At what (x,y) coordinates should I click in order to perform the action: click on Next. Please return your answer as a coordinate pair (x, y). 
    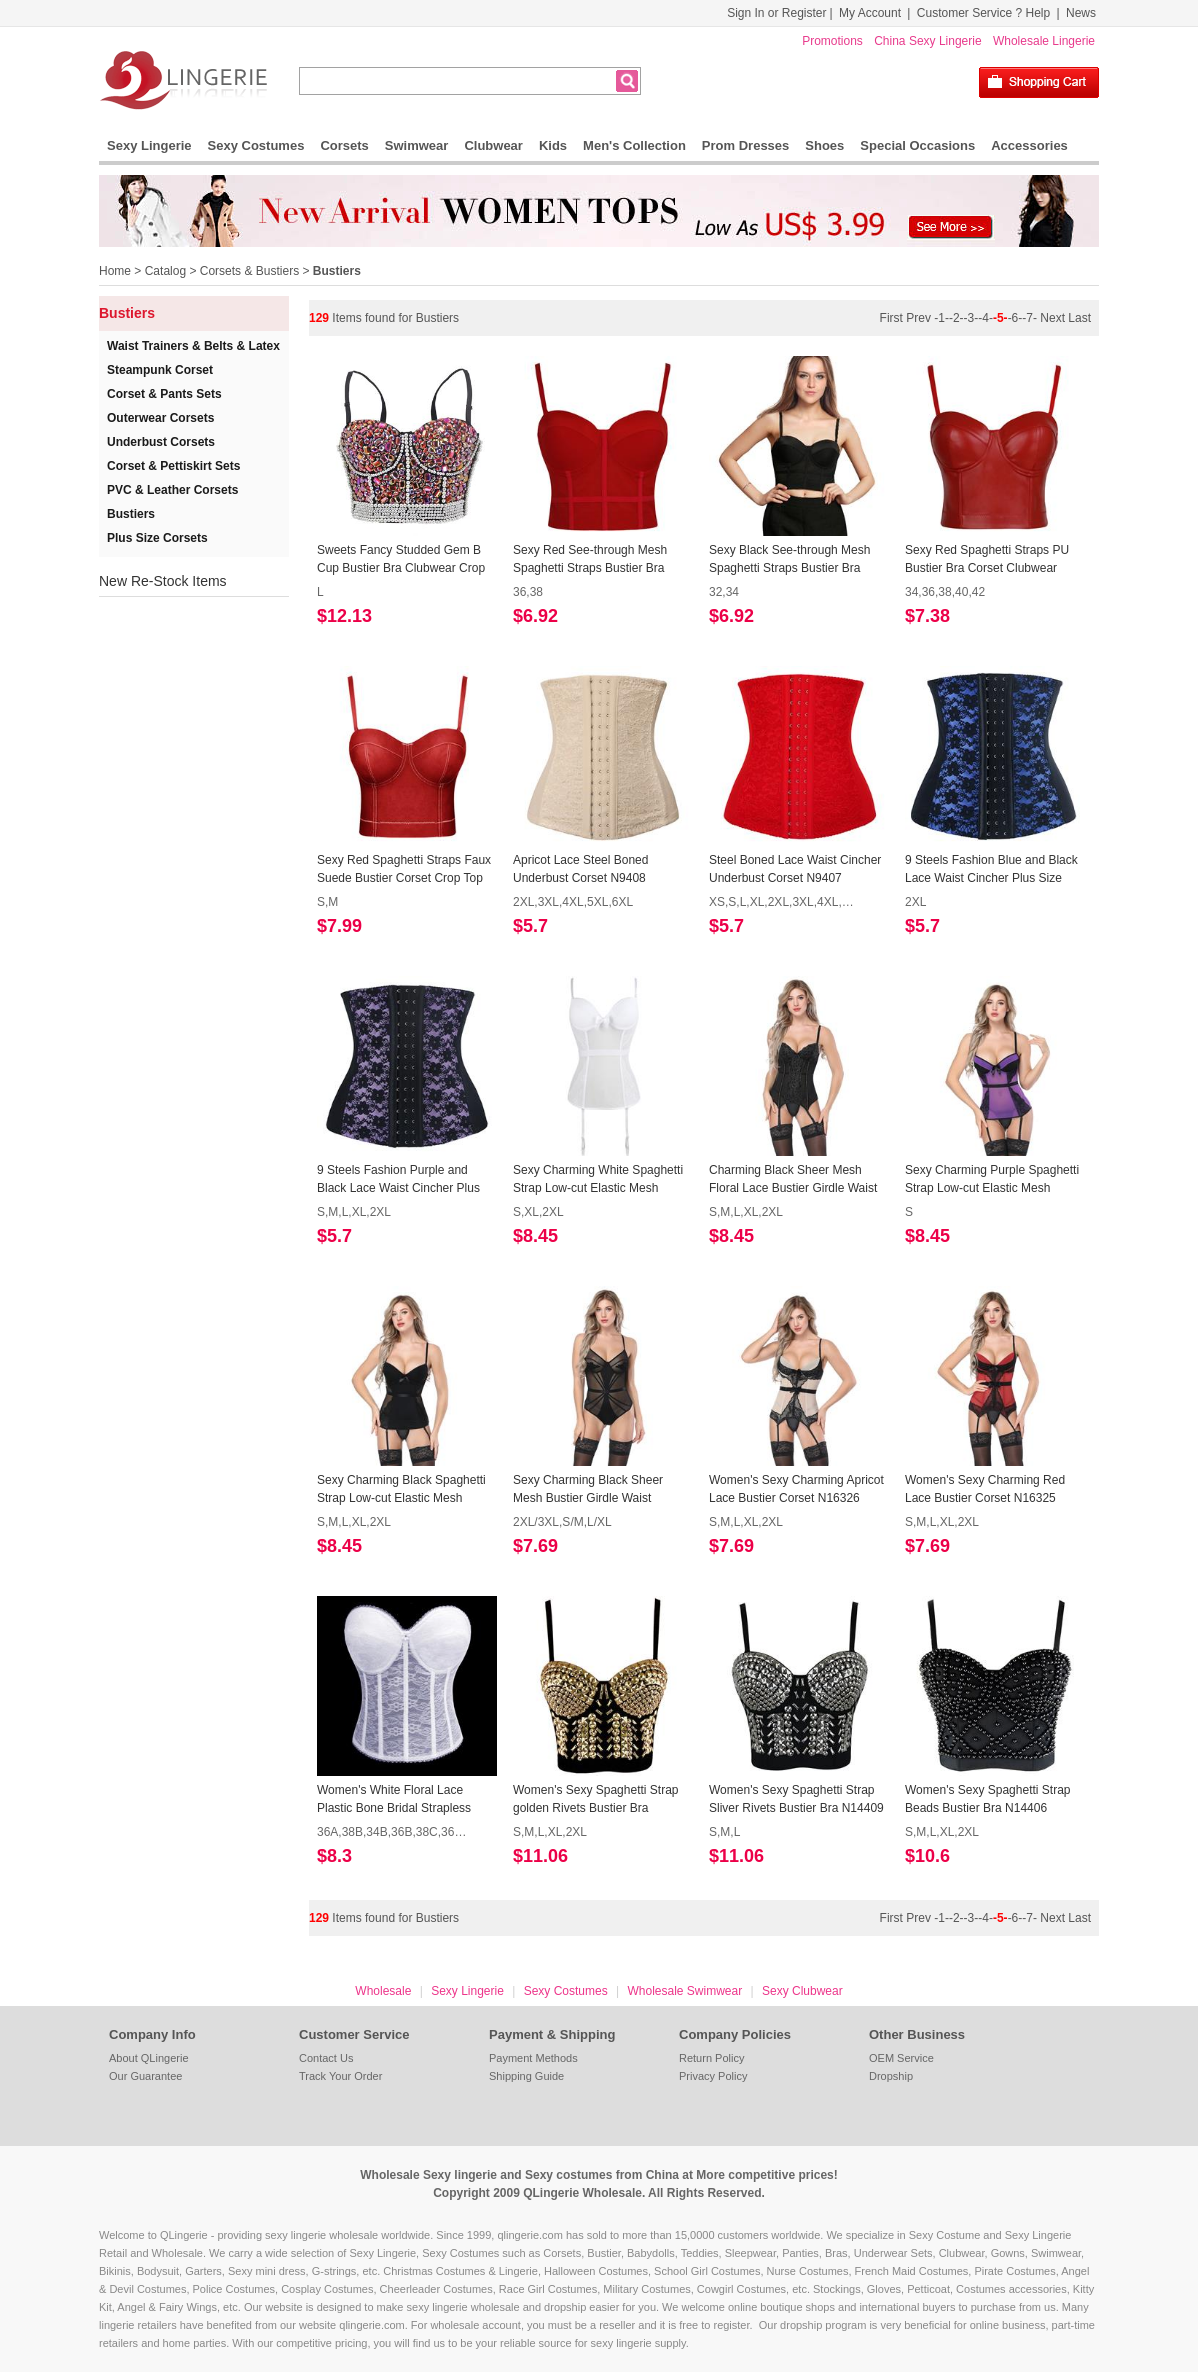
    Looking at the image, I should click on (1052, 318).